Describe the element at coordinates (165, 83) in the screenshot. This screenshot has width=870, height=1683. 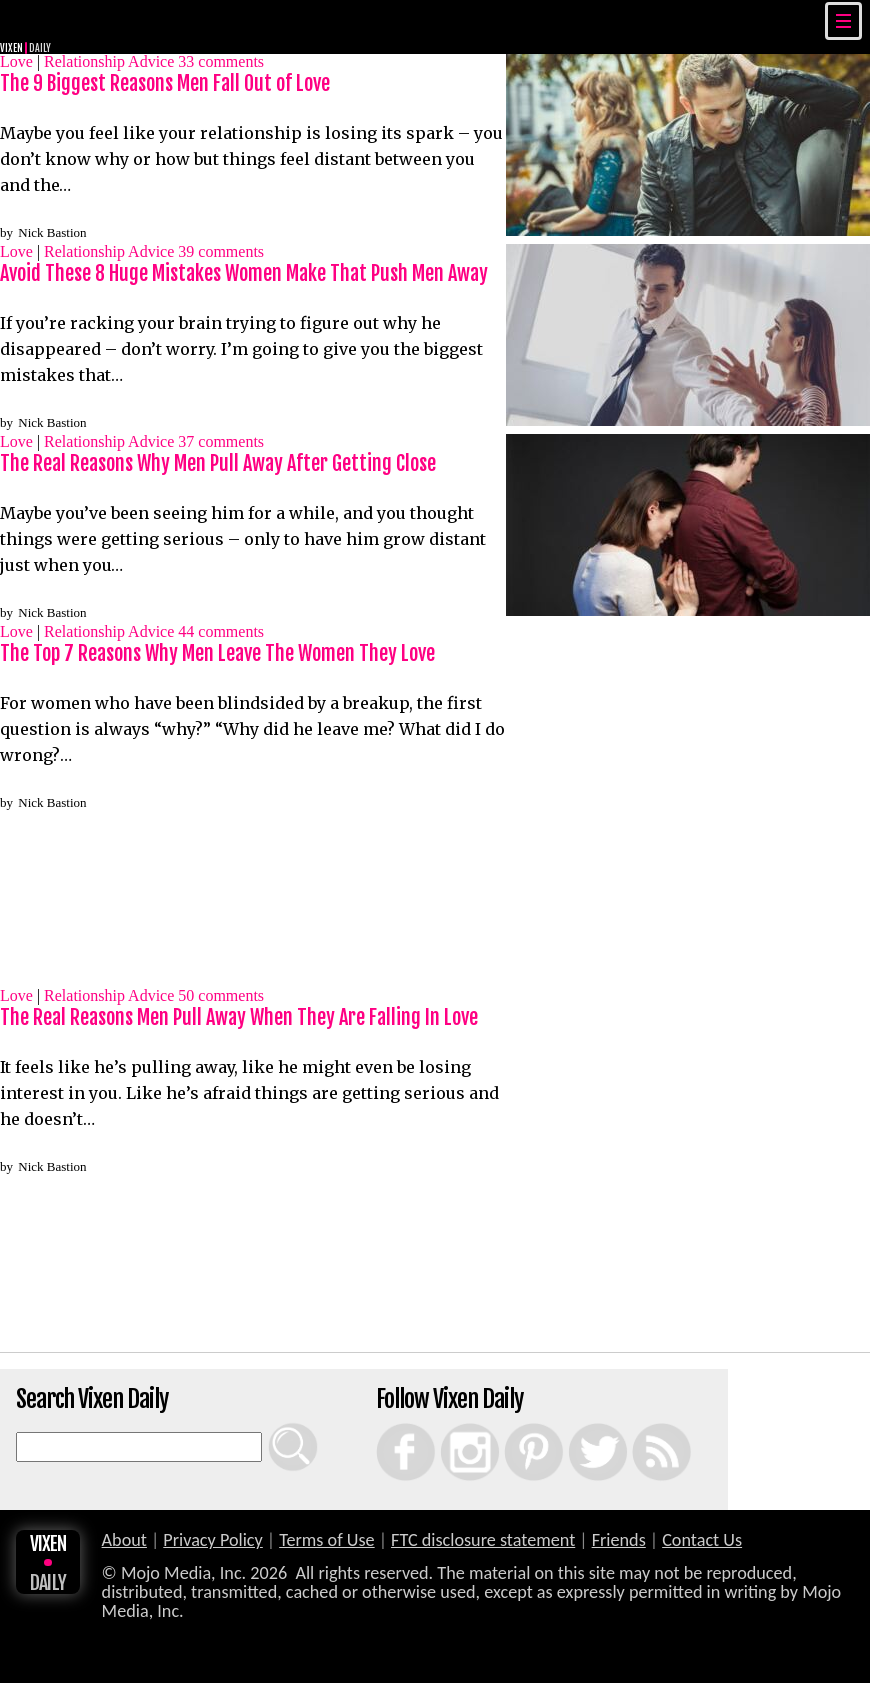
I see `The 9 Biggest Reasons Men Fall Out of Love` at that location.